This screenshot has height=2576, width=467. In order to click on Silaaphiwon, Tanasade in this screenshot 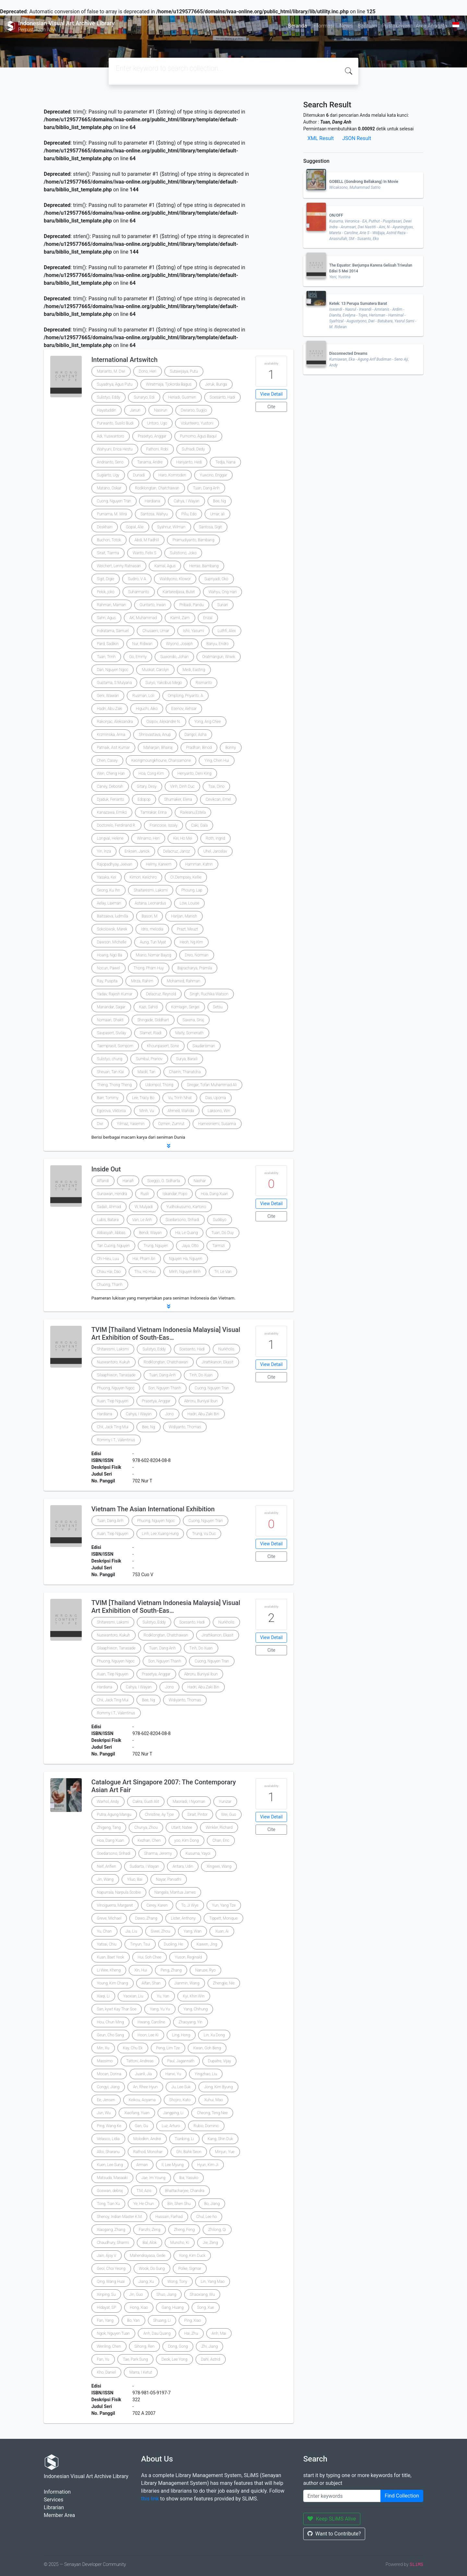, I will do `click(116, 1375)`.